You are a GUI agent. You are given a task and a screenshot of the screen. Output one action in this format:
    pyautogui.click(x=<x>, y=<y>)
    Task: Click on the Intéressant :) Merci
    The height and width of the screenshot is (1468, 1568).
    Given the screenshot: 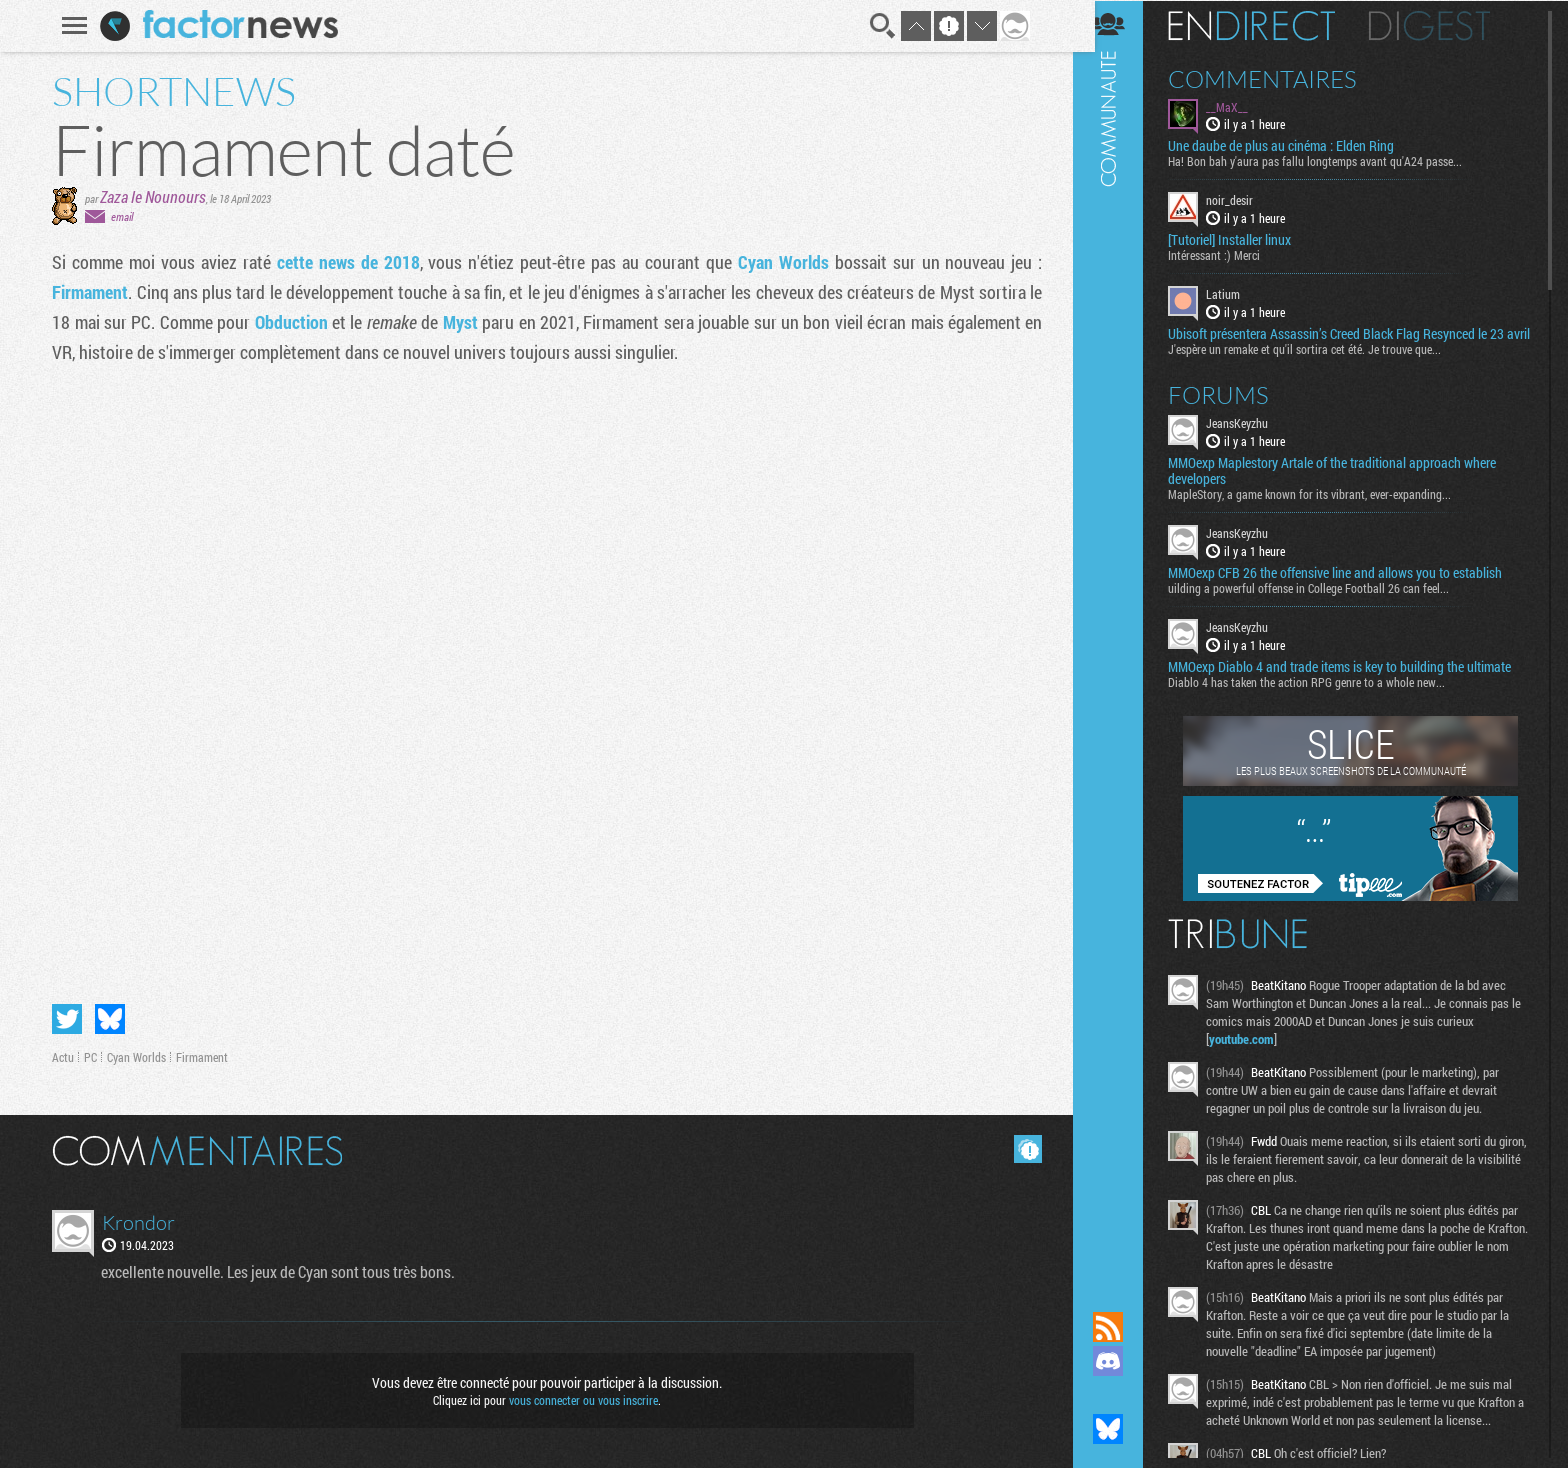 What is the action you would take?
    pyautogui.click(x=1229, y=255)
    